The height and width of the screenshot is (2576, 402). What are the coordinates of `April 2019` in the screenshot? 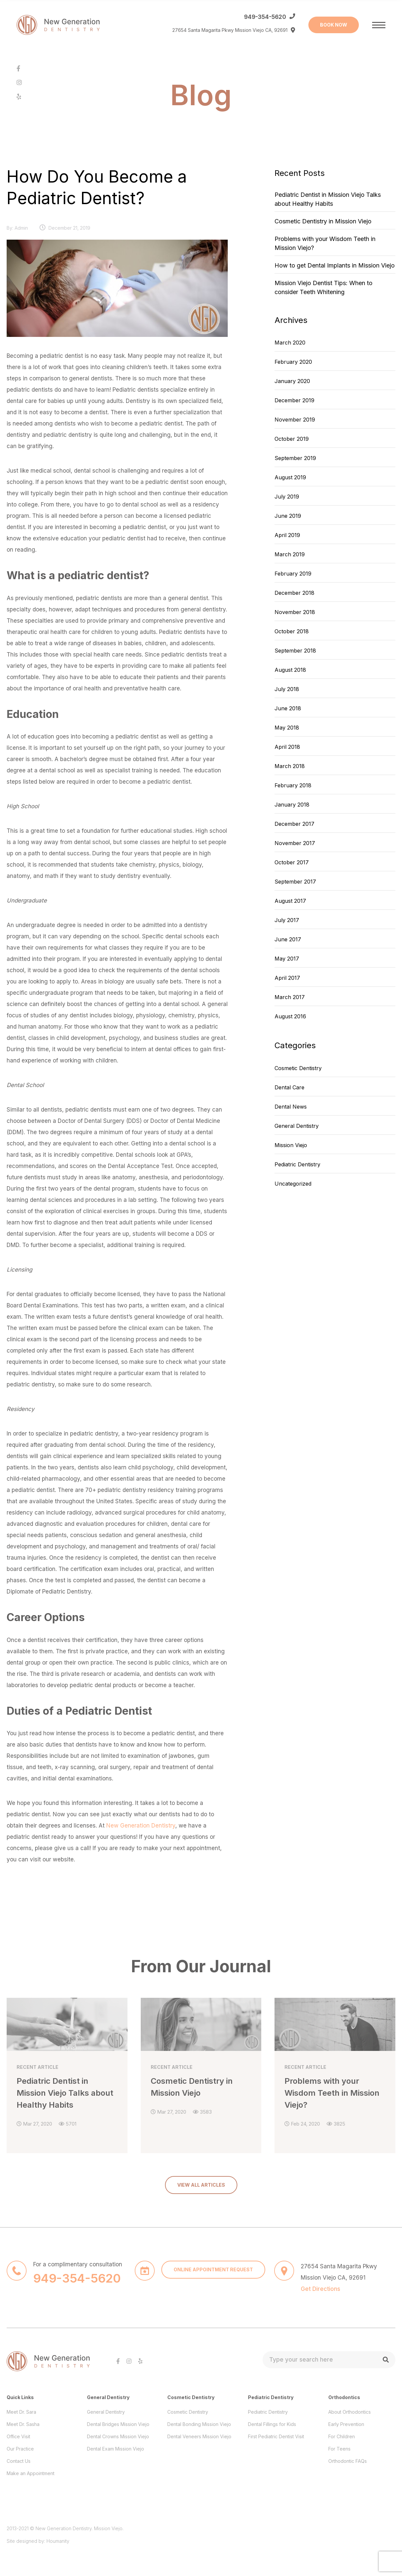 It's located at (287, 535).